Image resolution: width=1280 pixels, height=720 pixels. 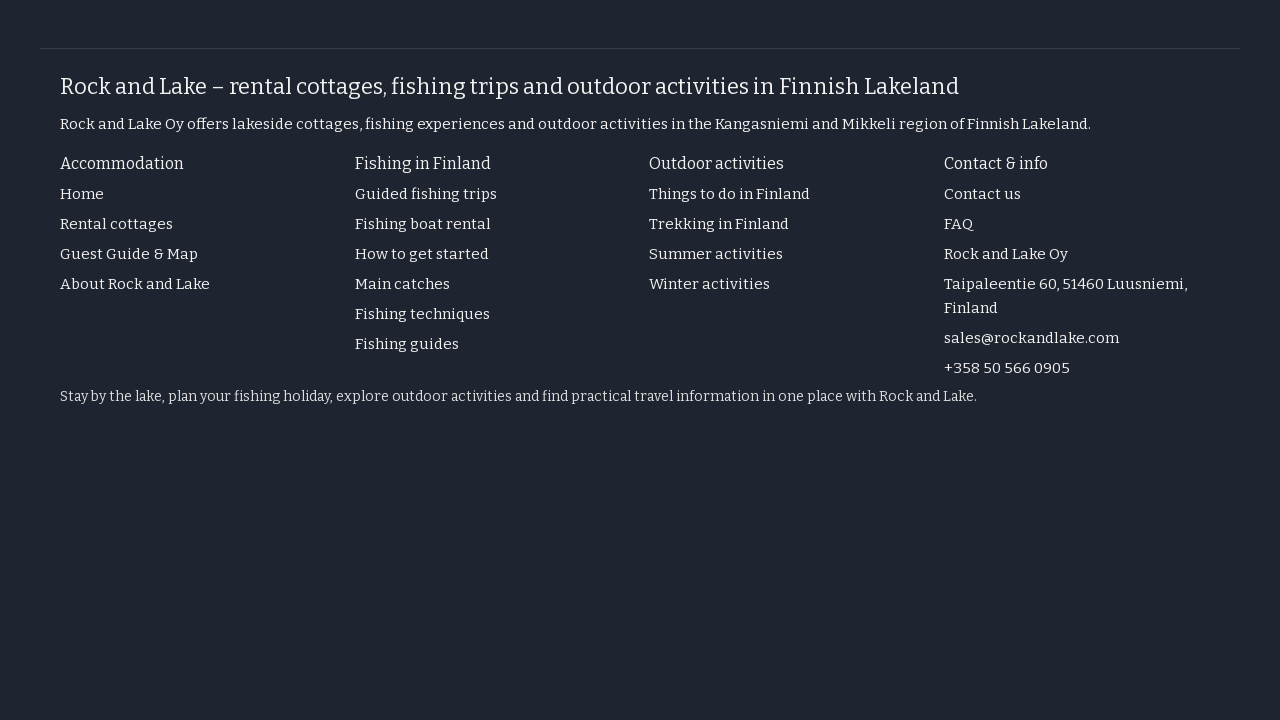 What do you see at coordinates (709, 284) in the screenshot?
I see `Winter activities` at bounding box center [709, 284].